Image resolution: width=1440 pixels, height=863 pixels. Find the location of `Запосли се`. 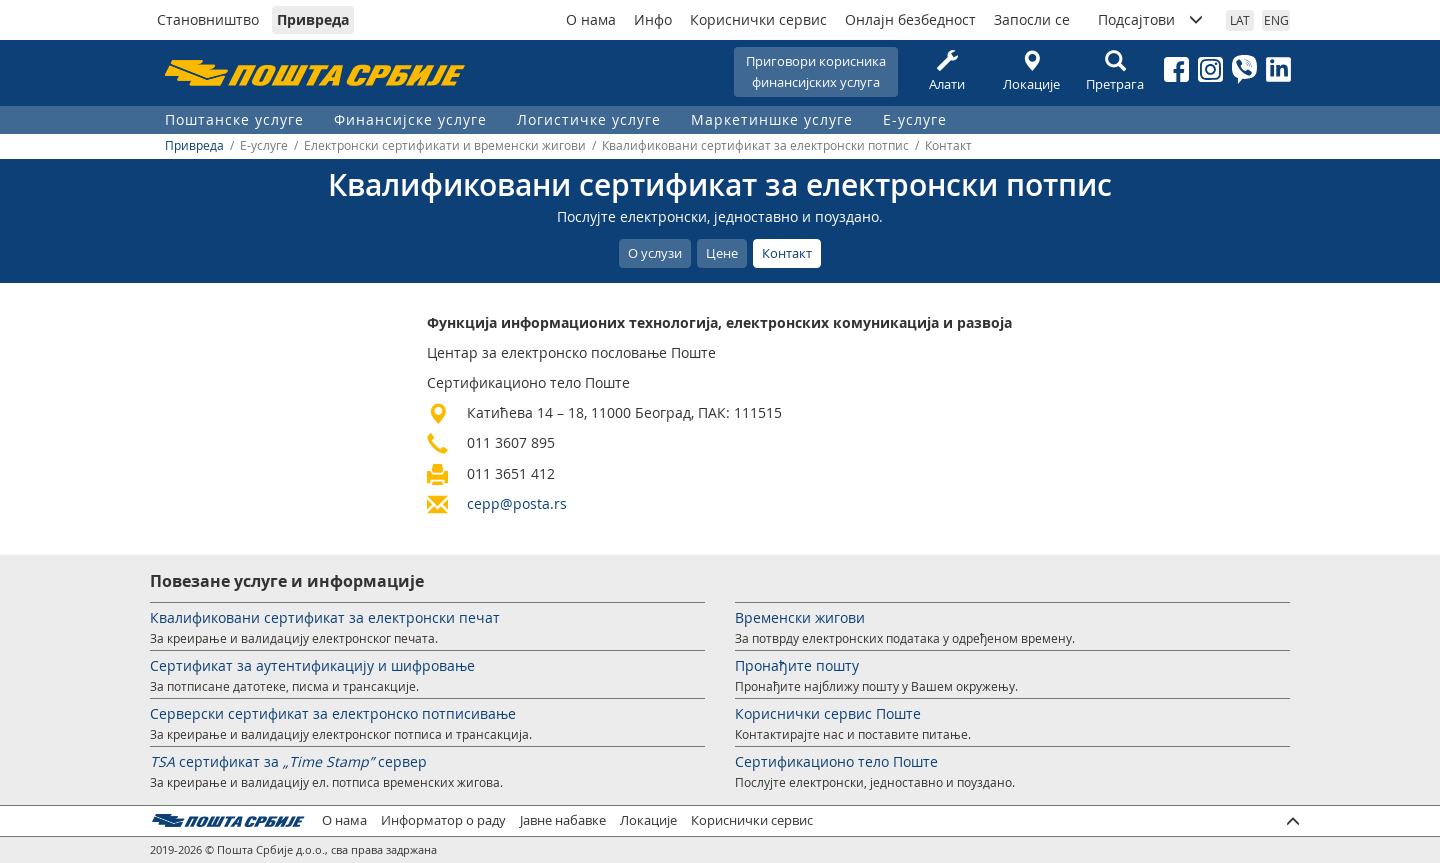

Запосли се is located at coordinates (1032, 19).